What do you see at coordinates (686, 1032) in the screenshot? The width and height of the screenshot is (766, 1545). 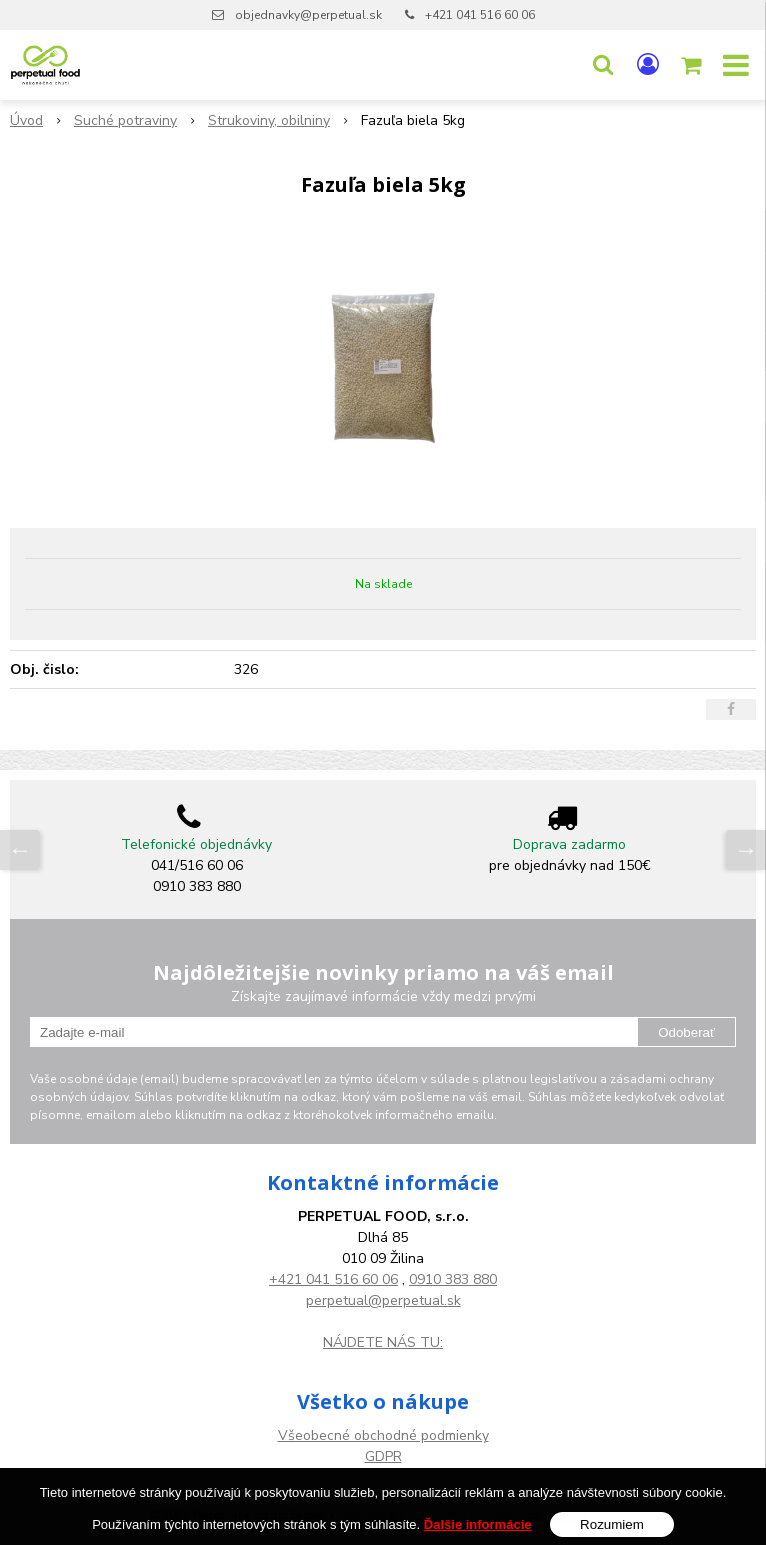 I see `Odoberať` at bounding box center [686, 1032].